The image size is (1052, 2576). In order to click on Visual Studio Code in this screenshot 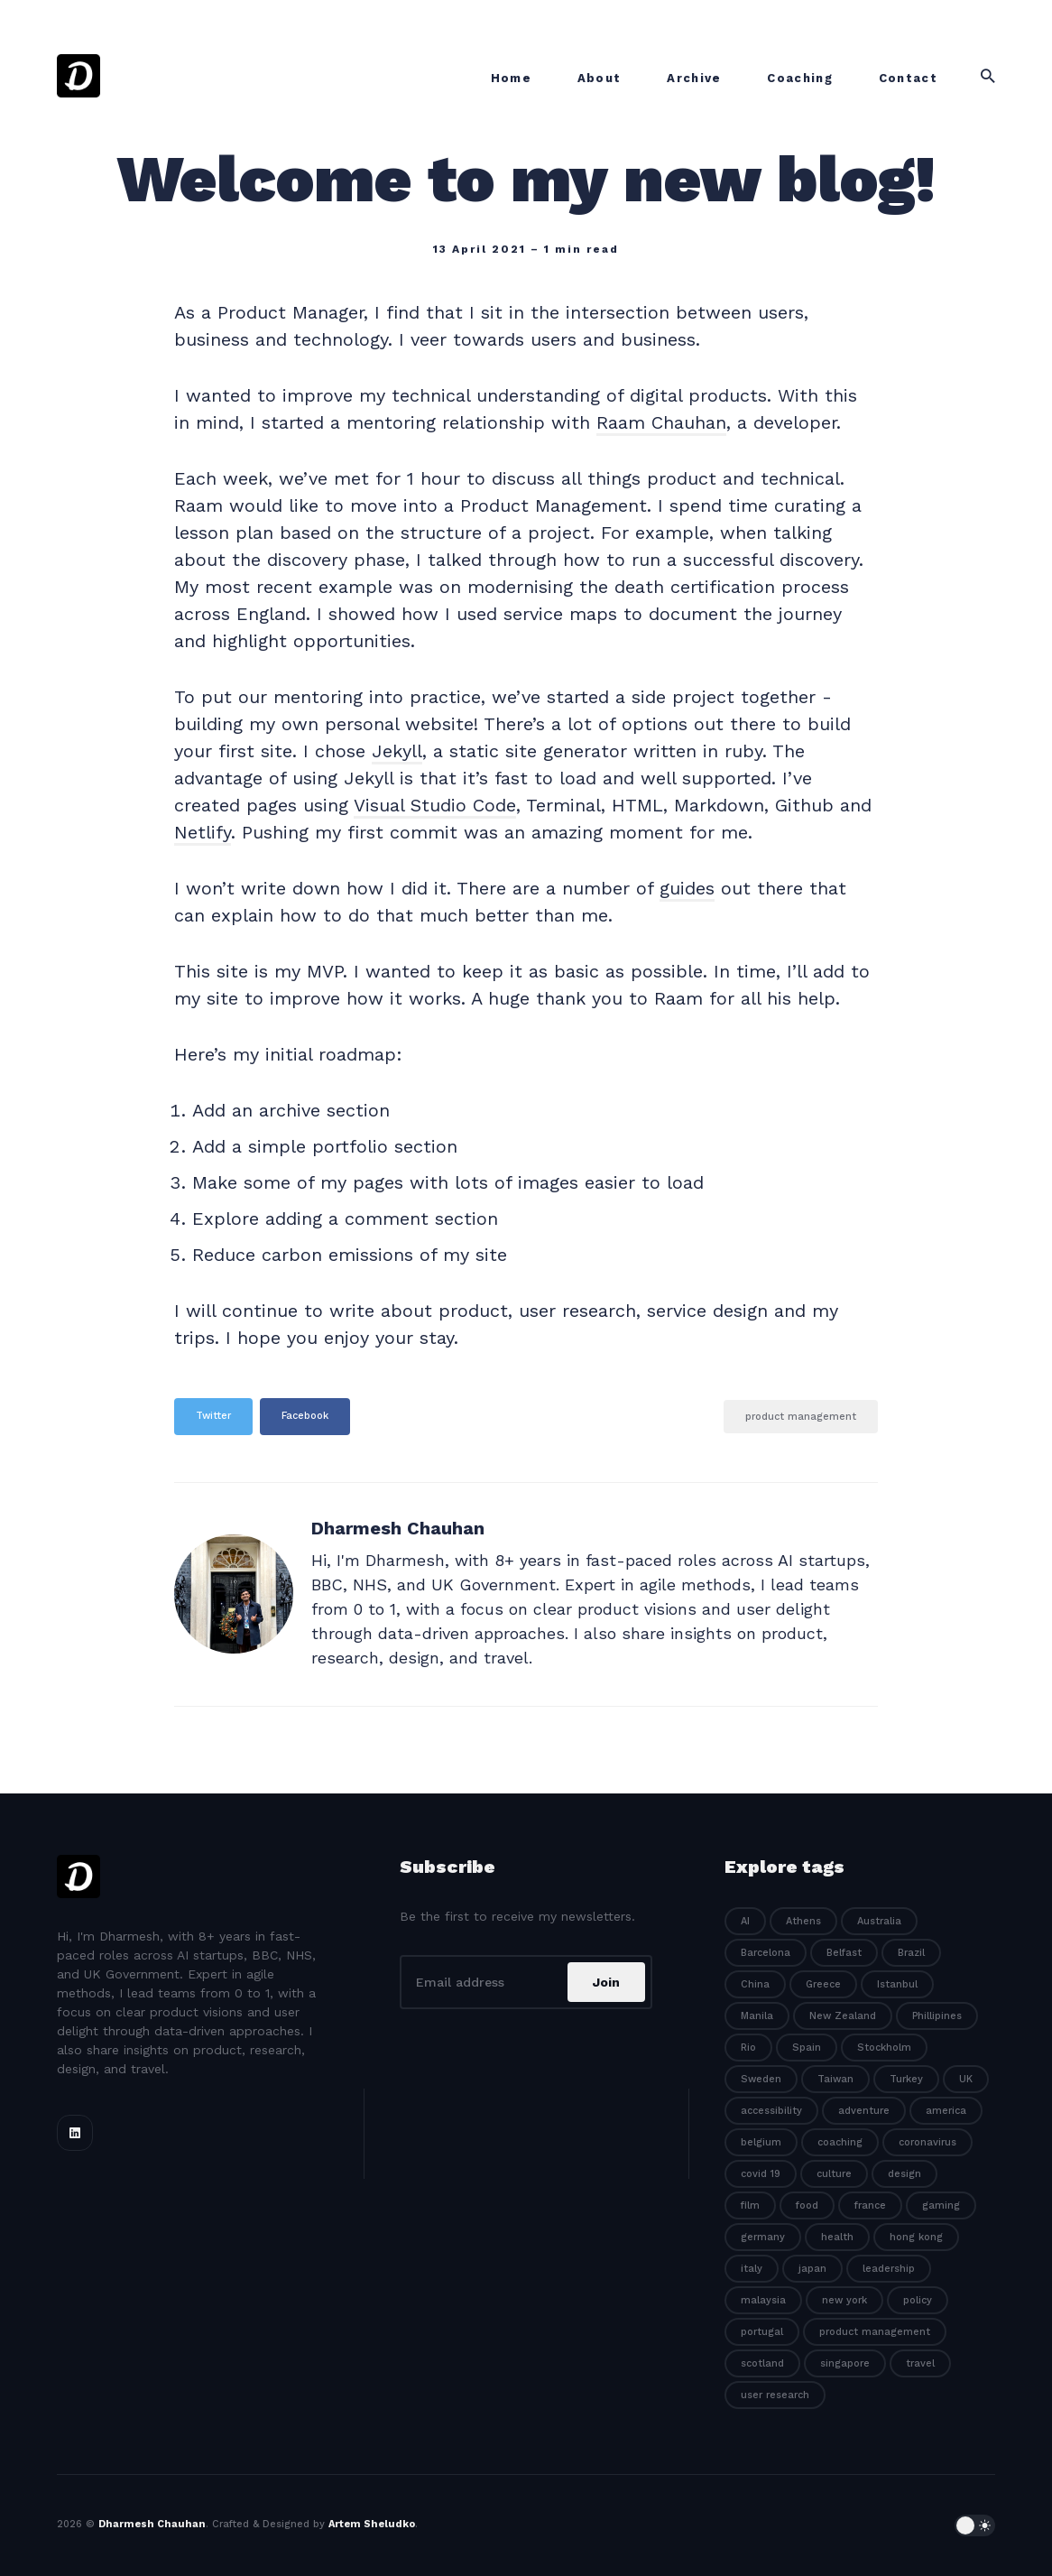, I will do `click(435, 805)`.